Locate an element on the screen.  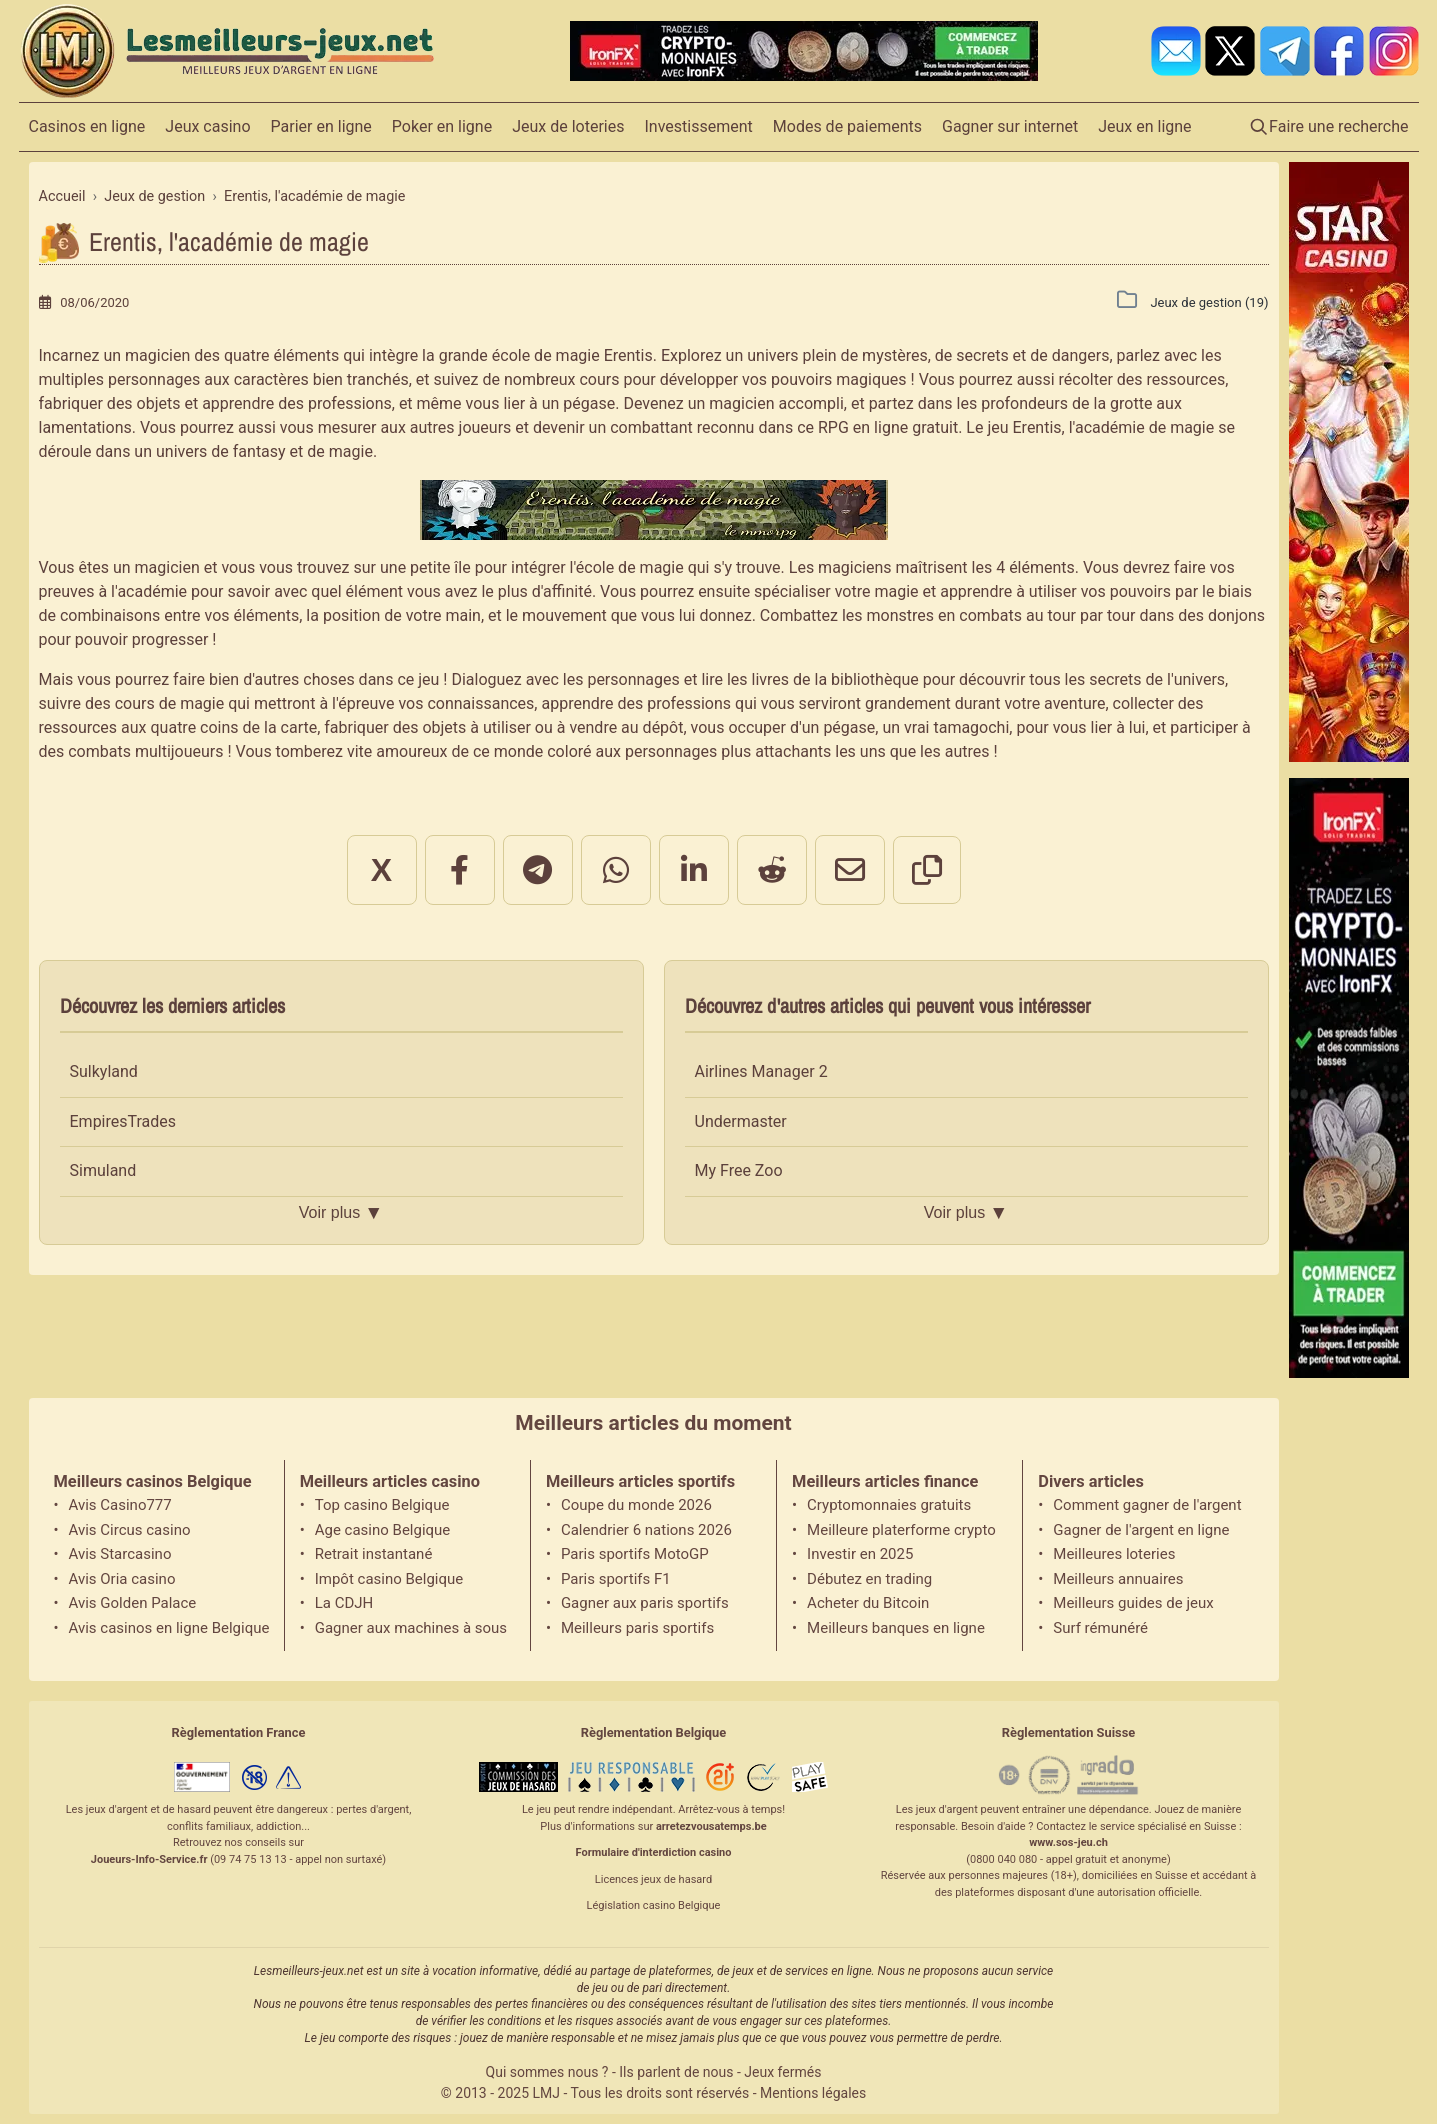
[Copier le lien] is located at coordinates (927, 870).